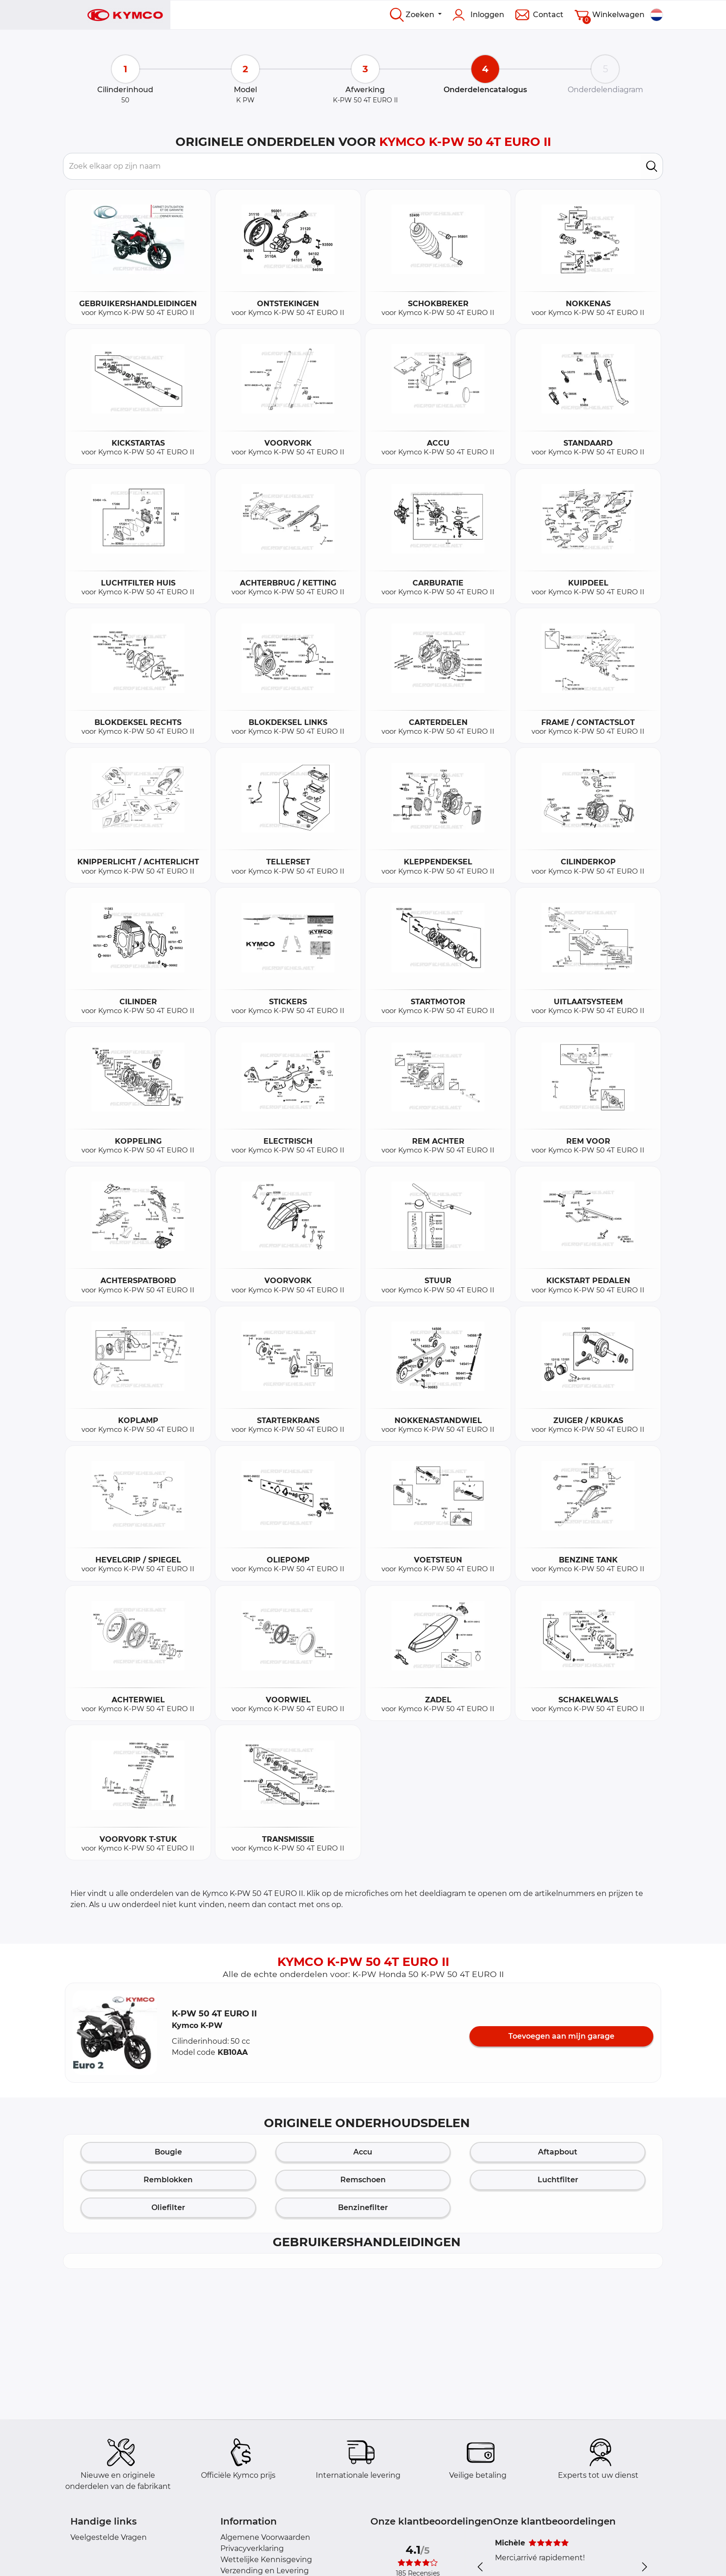  I want to click on Bougie, so click(168, 2152).